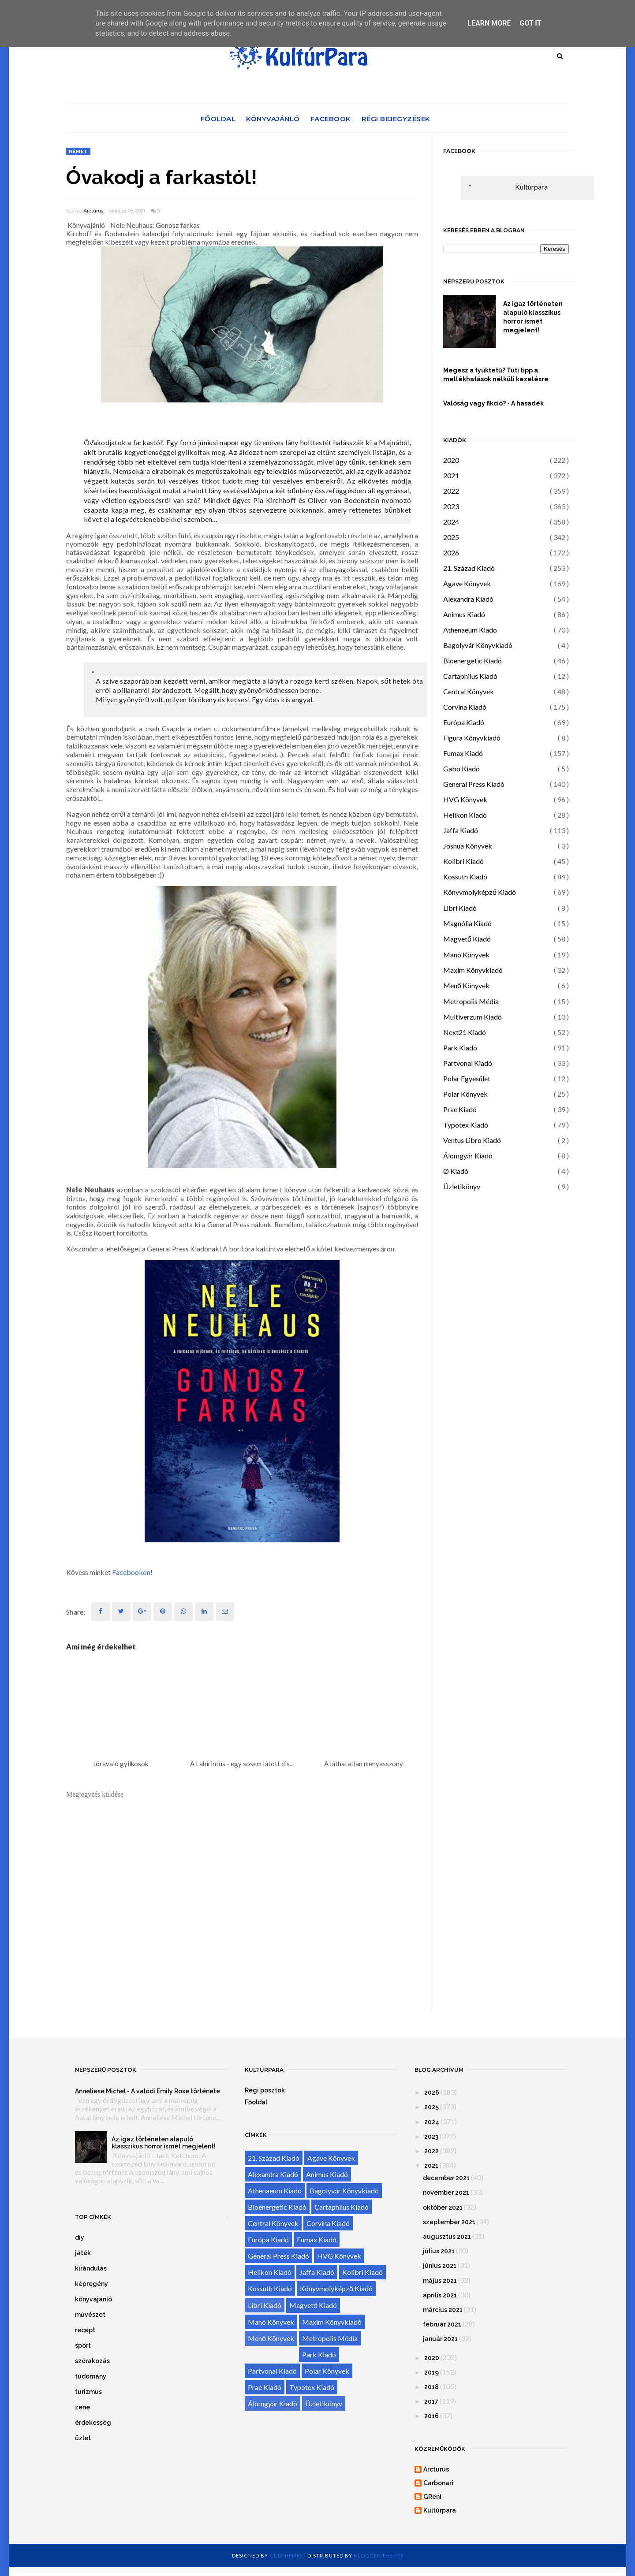 Image resolution: width=635 pixels, height=2576 pixels. What do you see at coordinates (440, 2280) in the screenshot?
I see `május 2021` at bounding box center [440, 2280].